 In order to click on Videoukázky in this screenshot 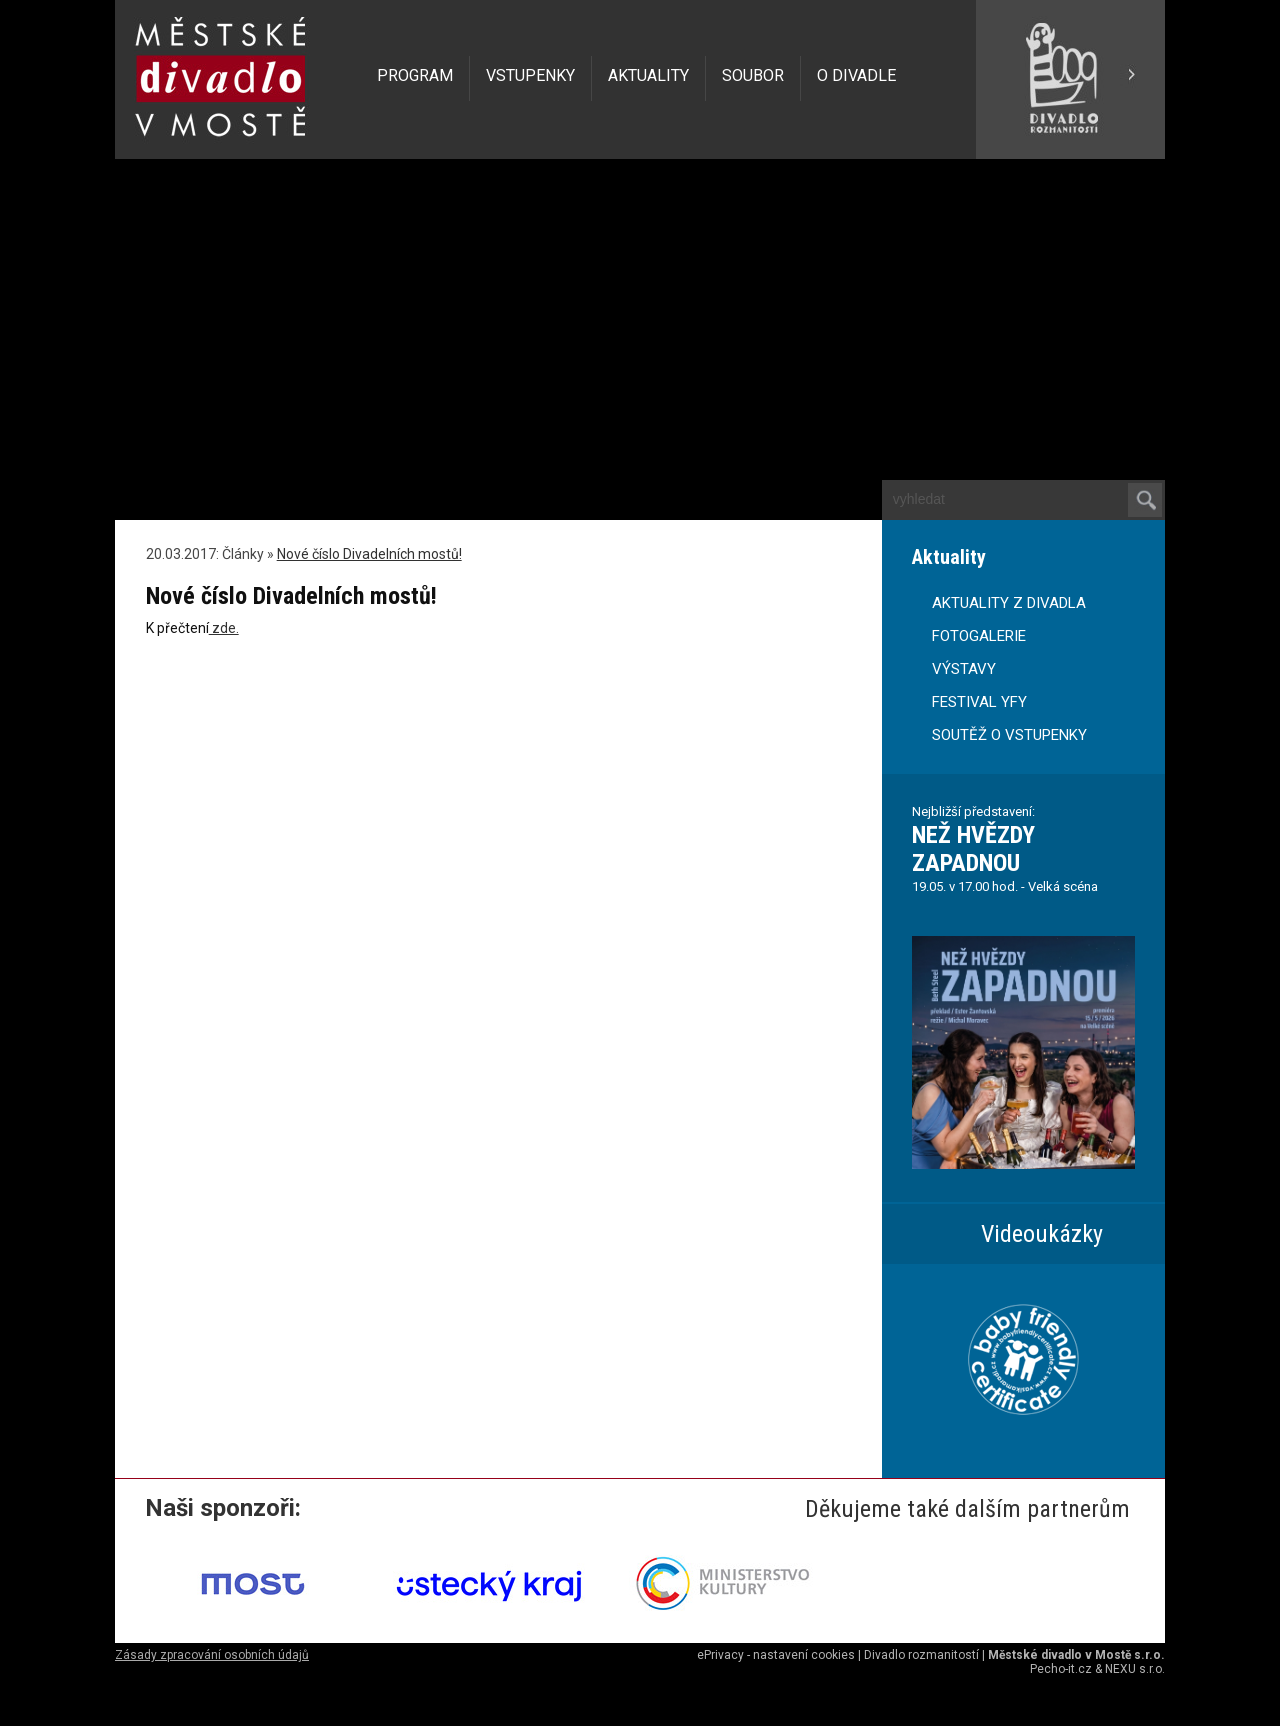, I will do `click(1042, 1234)`.